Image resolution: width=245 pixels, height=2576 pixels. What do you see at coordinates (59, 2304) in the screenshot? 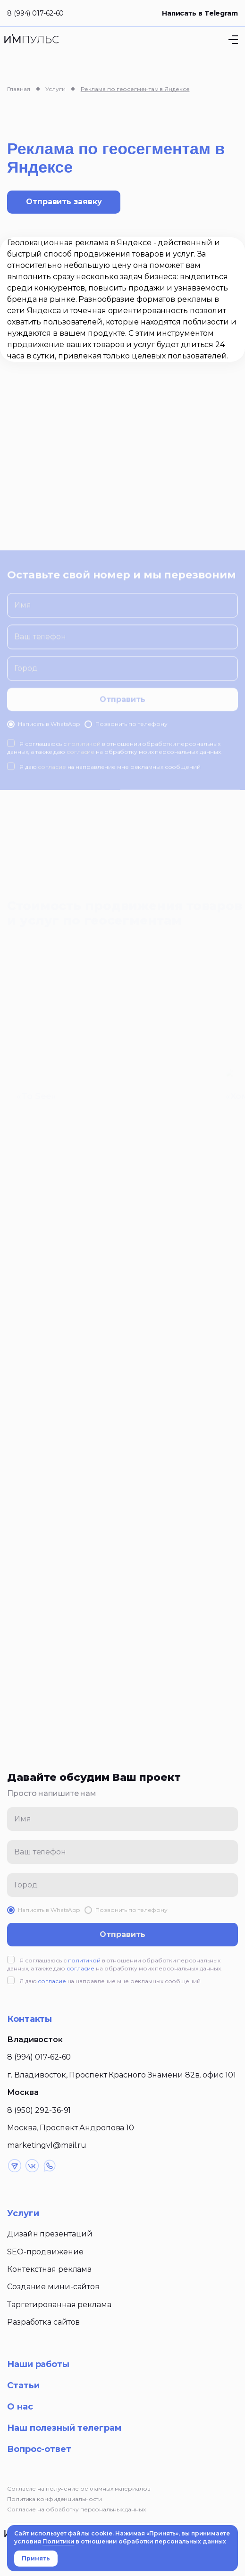
I see `Таргетированная реклама` at bounding box center [59, 2304].